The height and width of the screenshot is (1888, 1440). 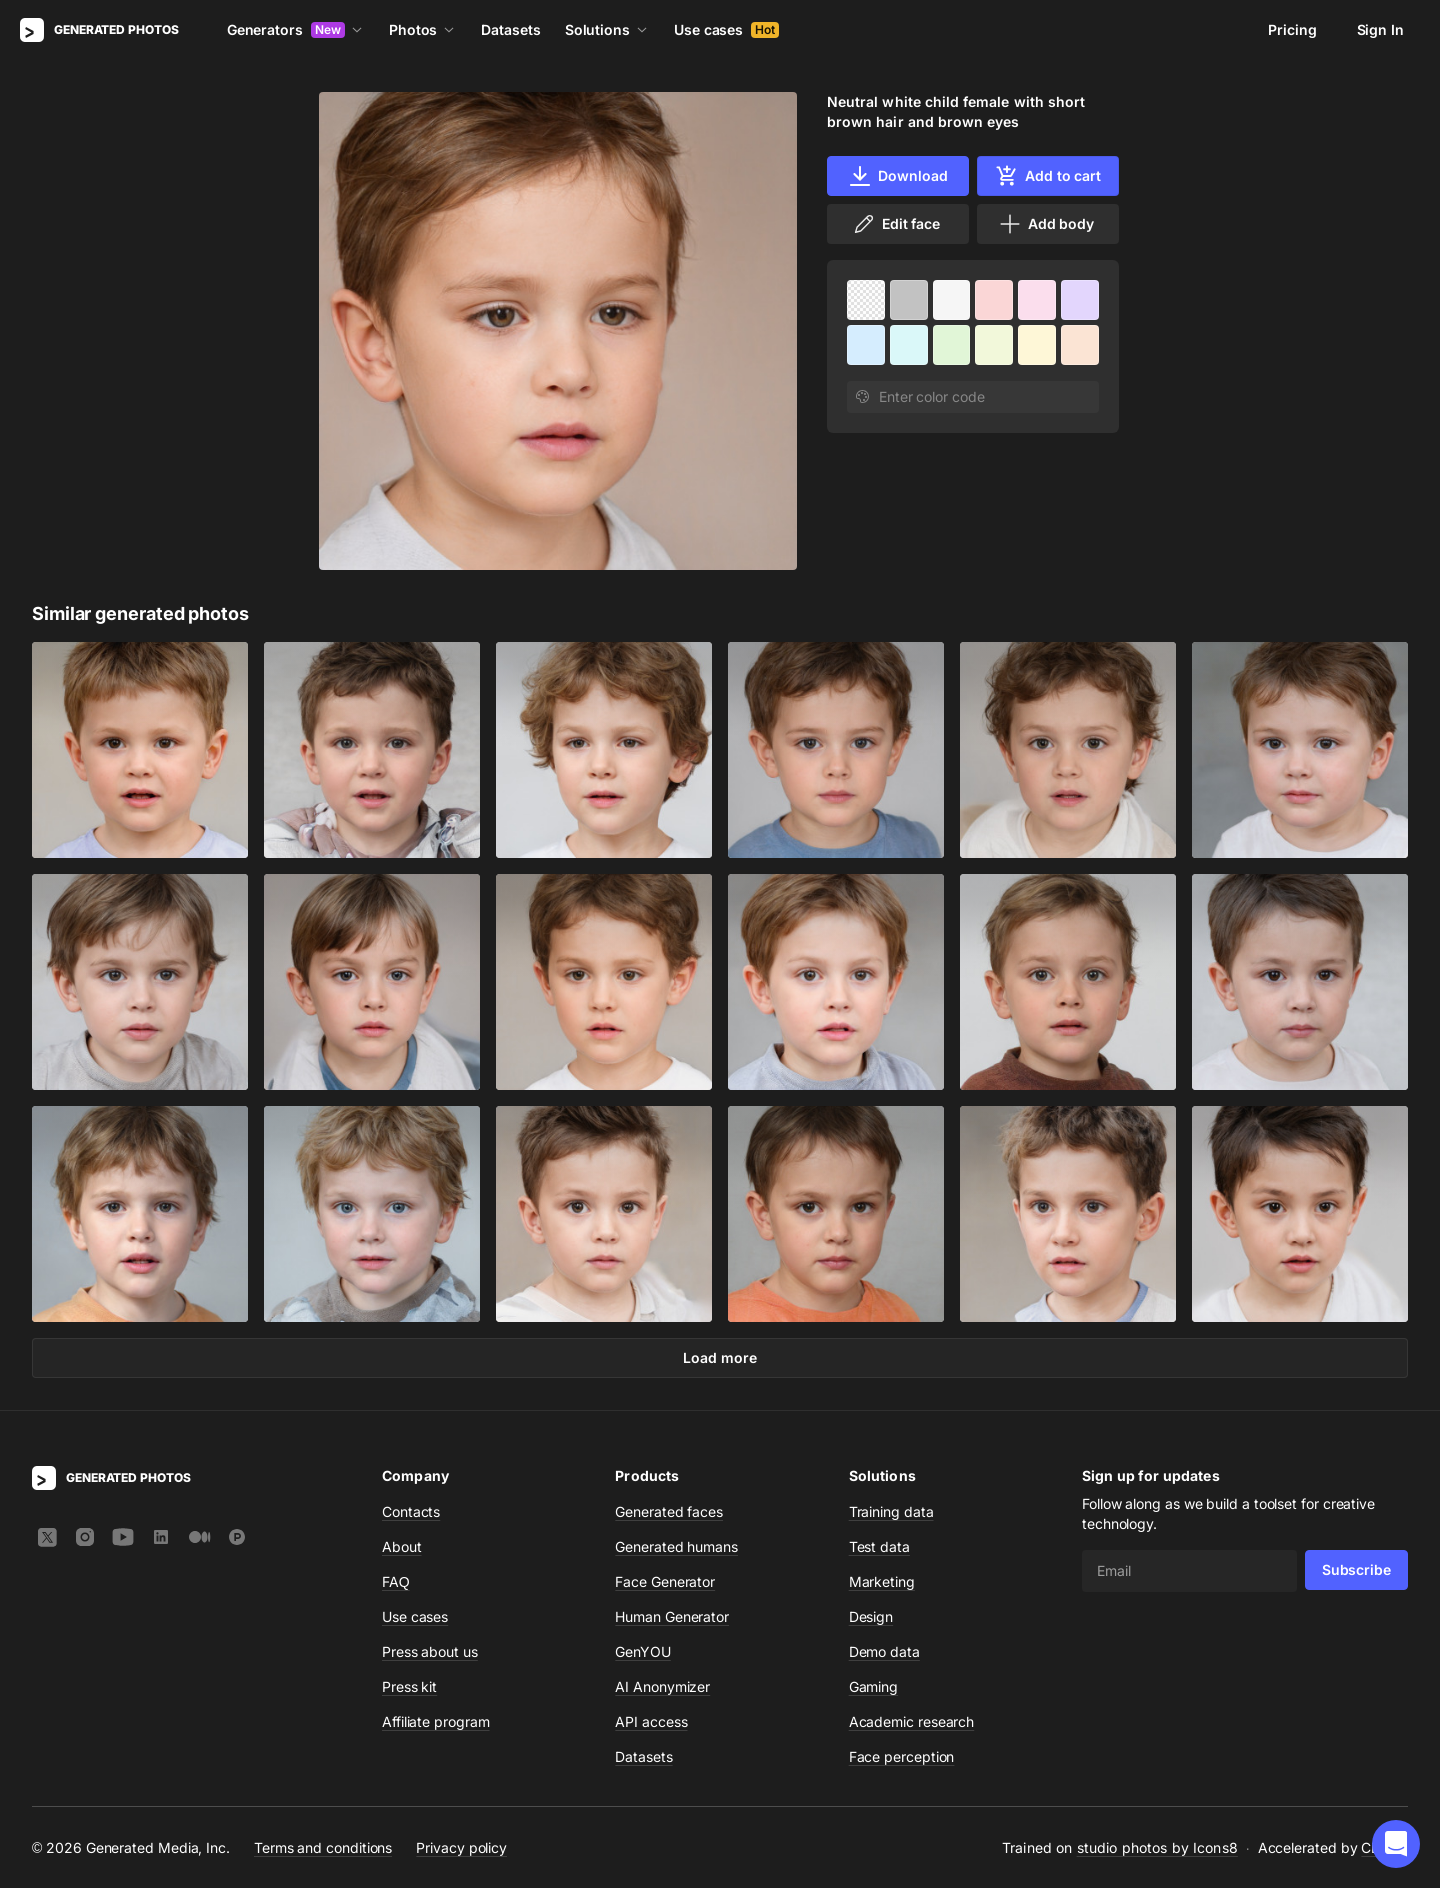 I want to click on Subscribe, so click(x=1356, y=1569).